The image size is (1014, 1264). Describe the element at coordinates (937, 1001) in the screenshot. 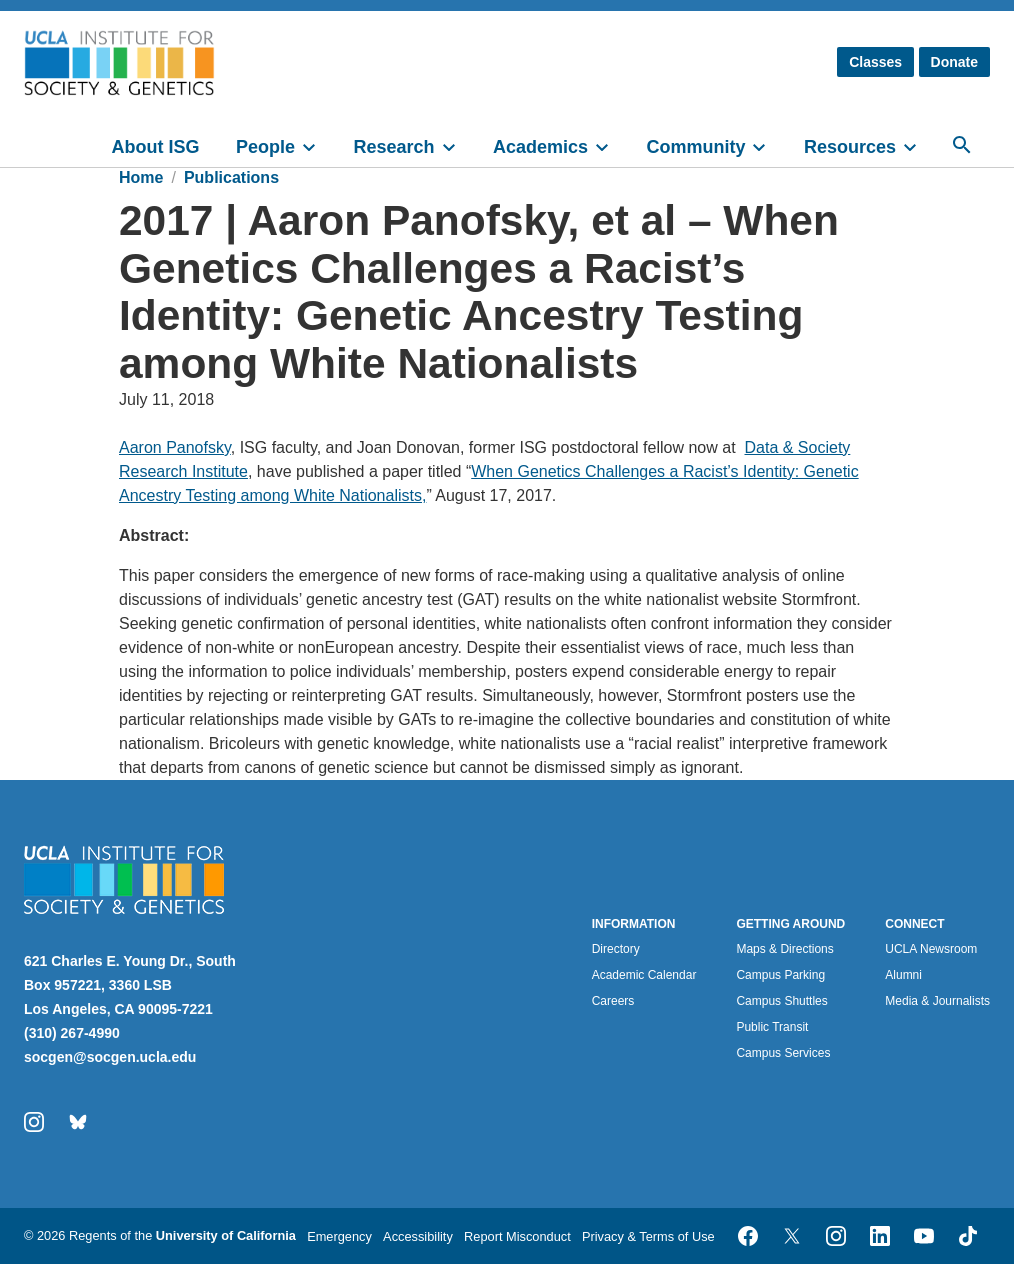

I see `Media & Journalists` at that location.